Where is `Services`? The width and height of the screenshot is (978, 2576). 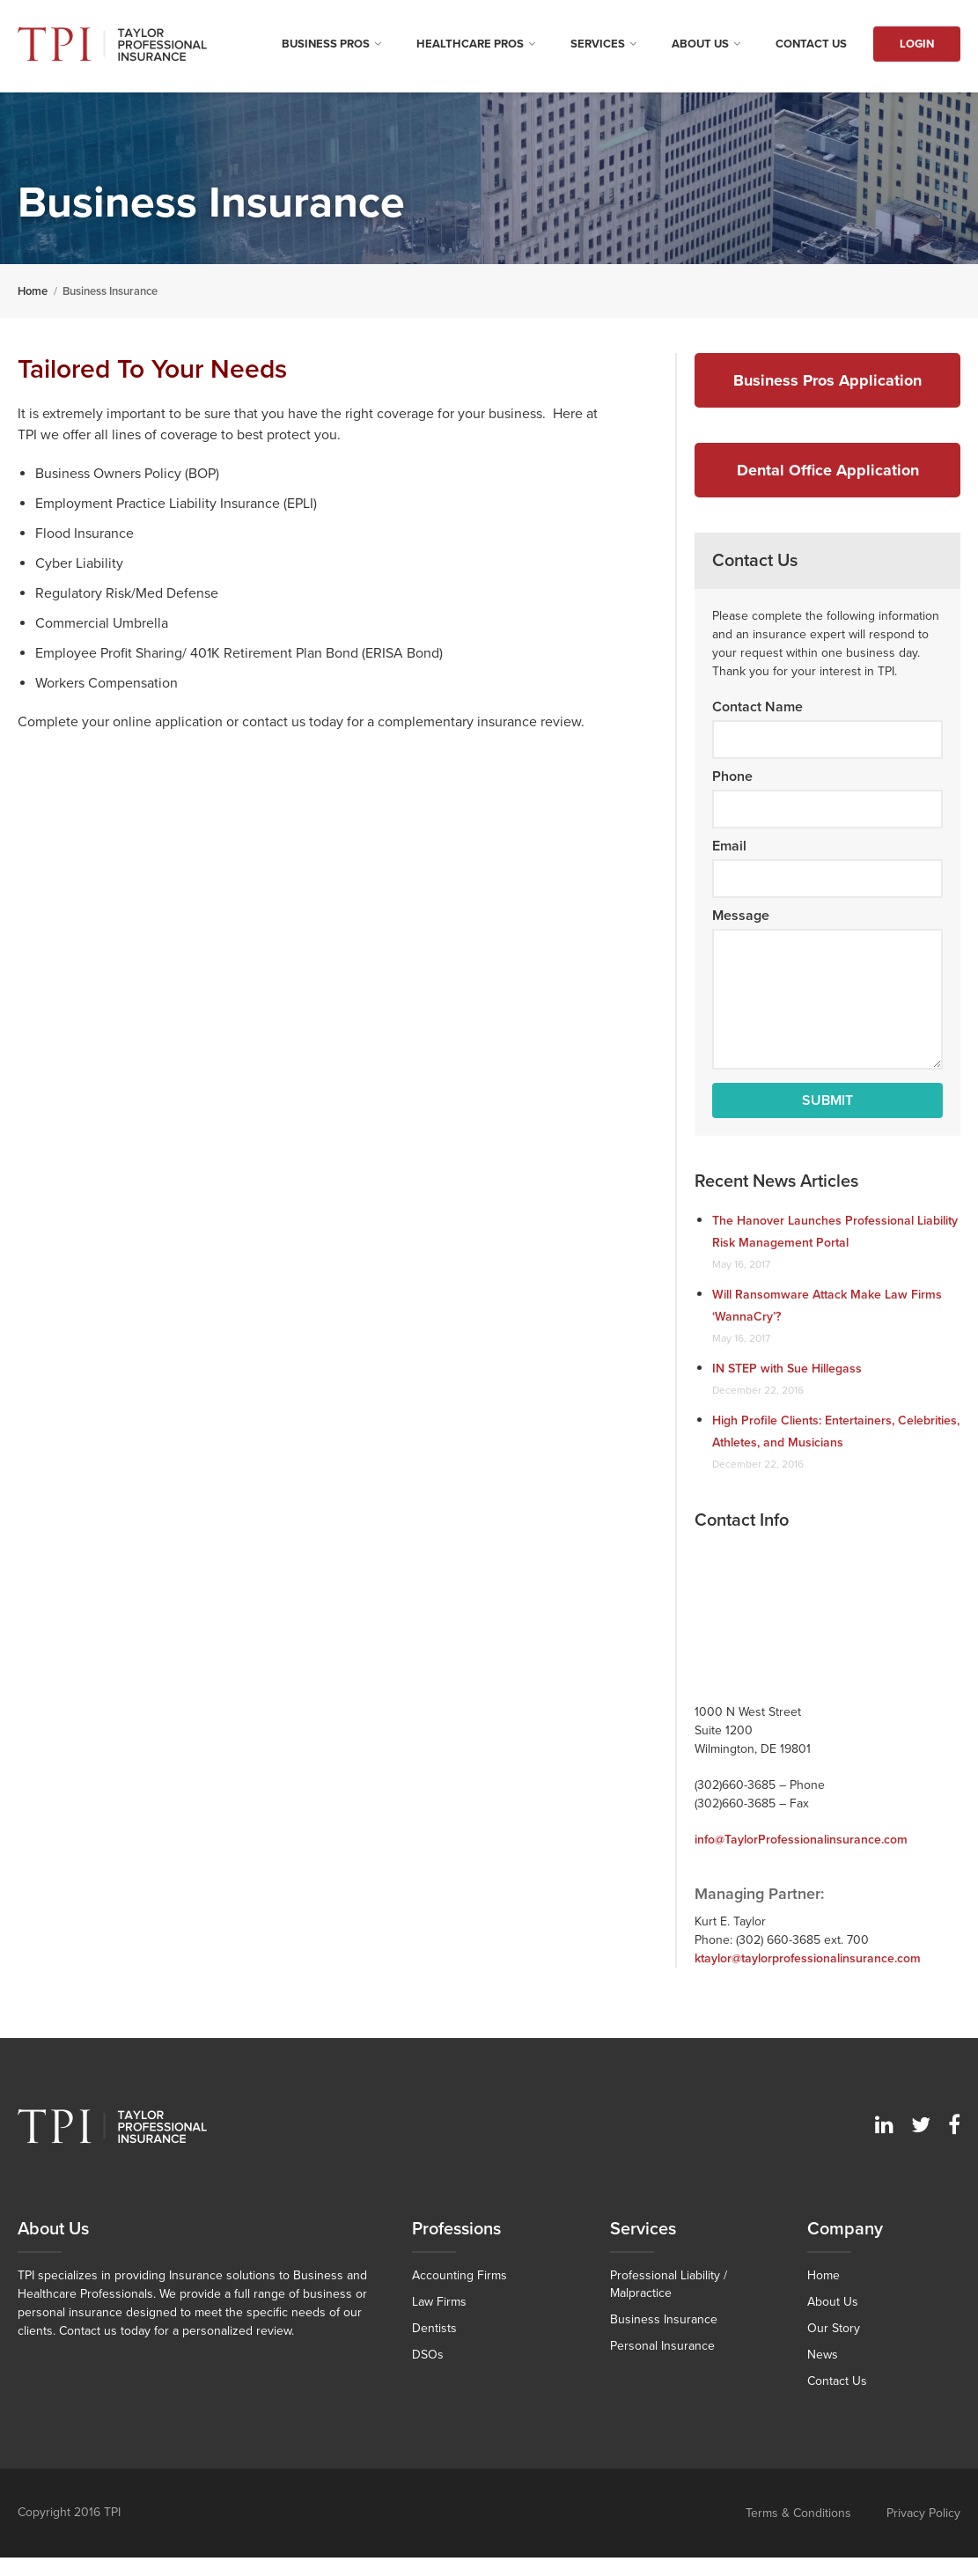
Services is located at coordinates (597, 44).